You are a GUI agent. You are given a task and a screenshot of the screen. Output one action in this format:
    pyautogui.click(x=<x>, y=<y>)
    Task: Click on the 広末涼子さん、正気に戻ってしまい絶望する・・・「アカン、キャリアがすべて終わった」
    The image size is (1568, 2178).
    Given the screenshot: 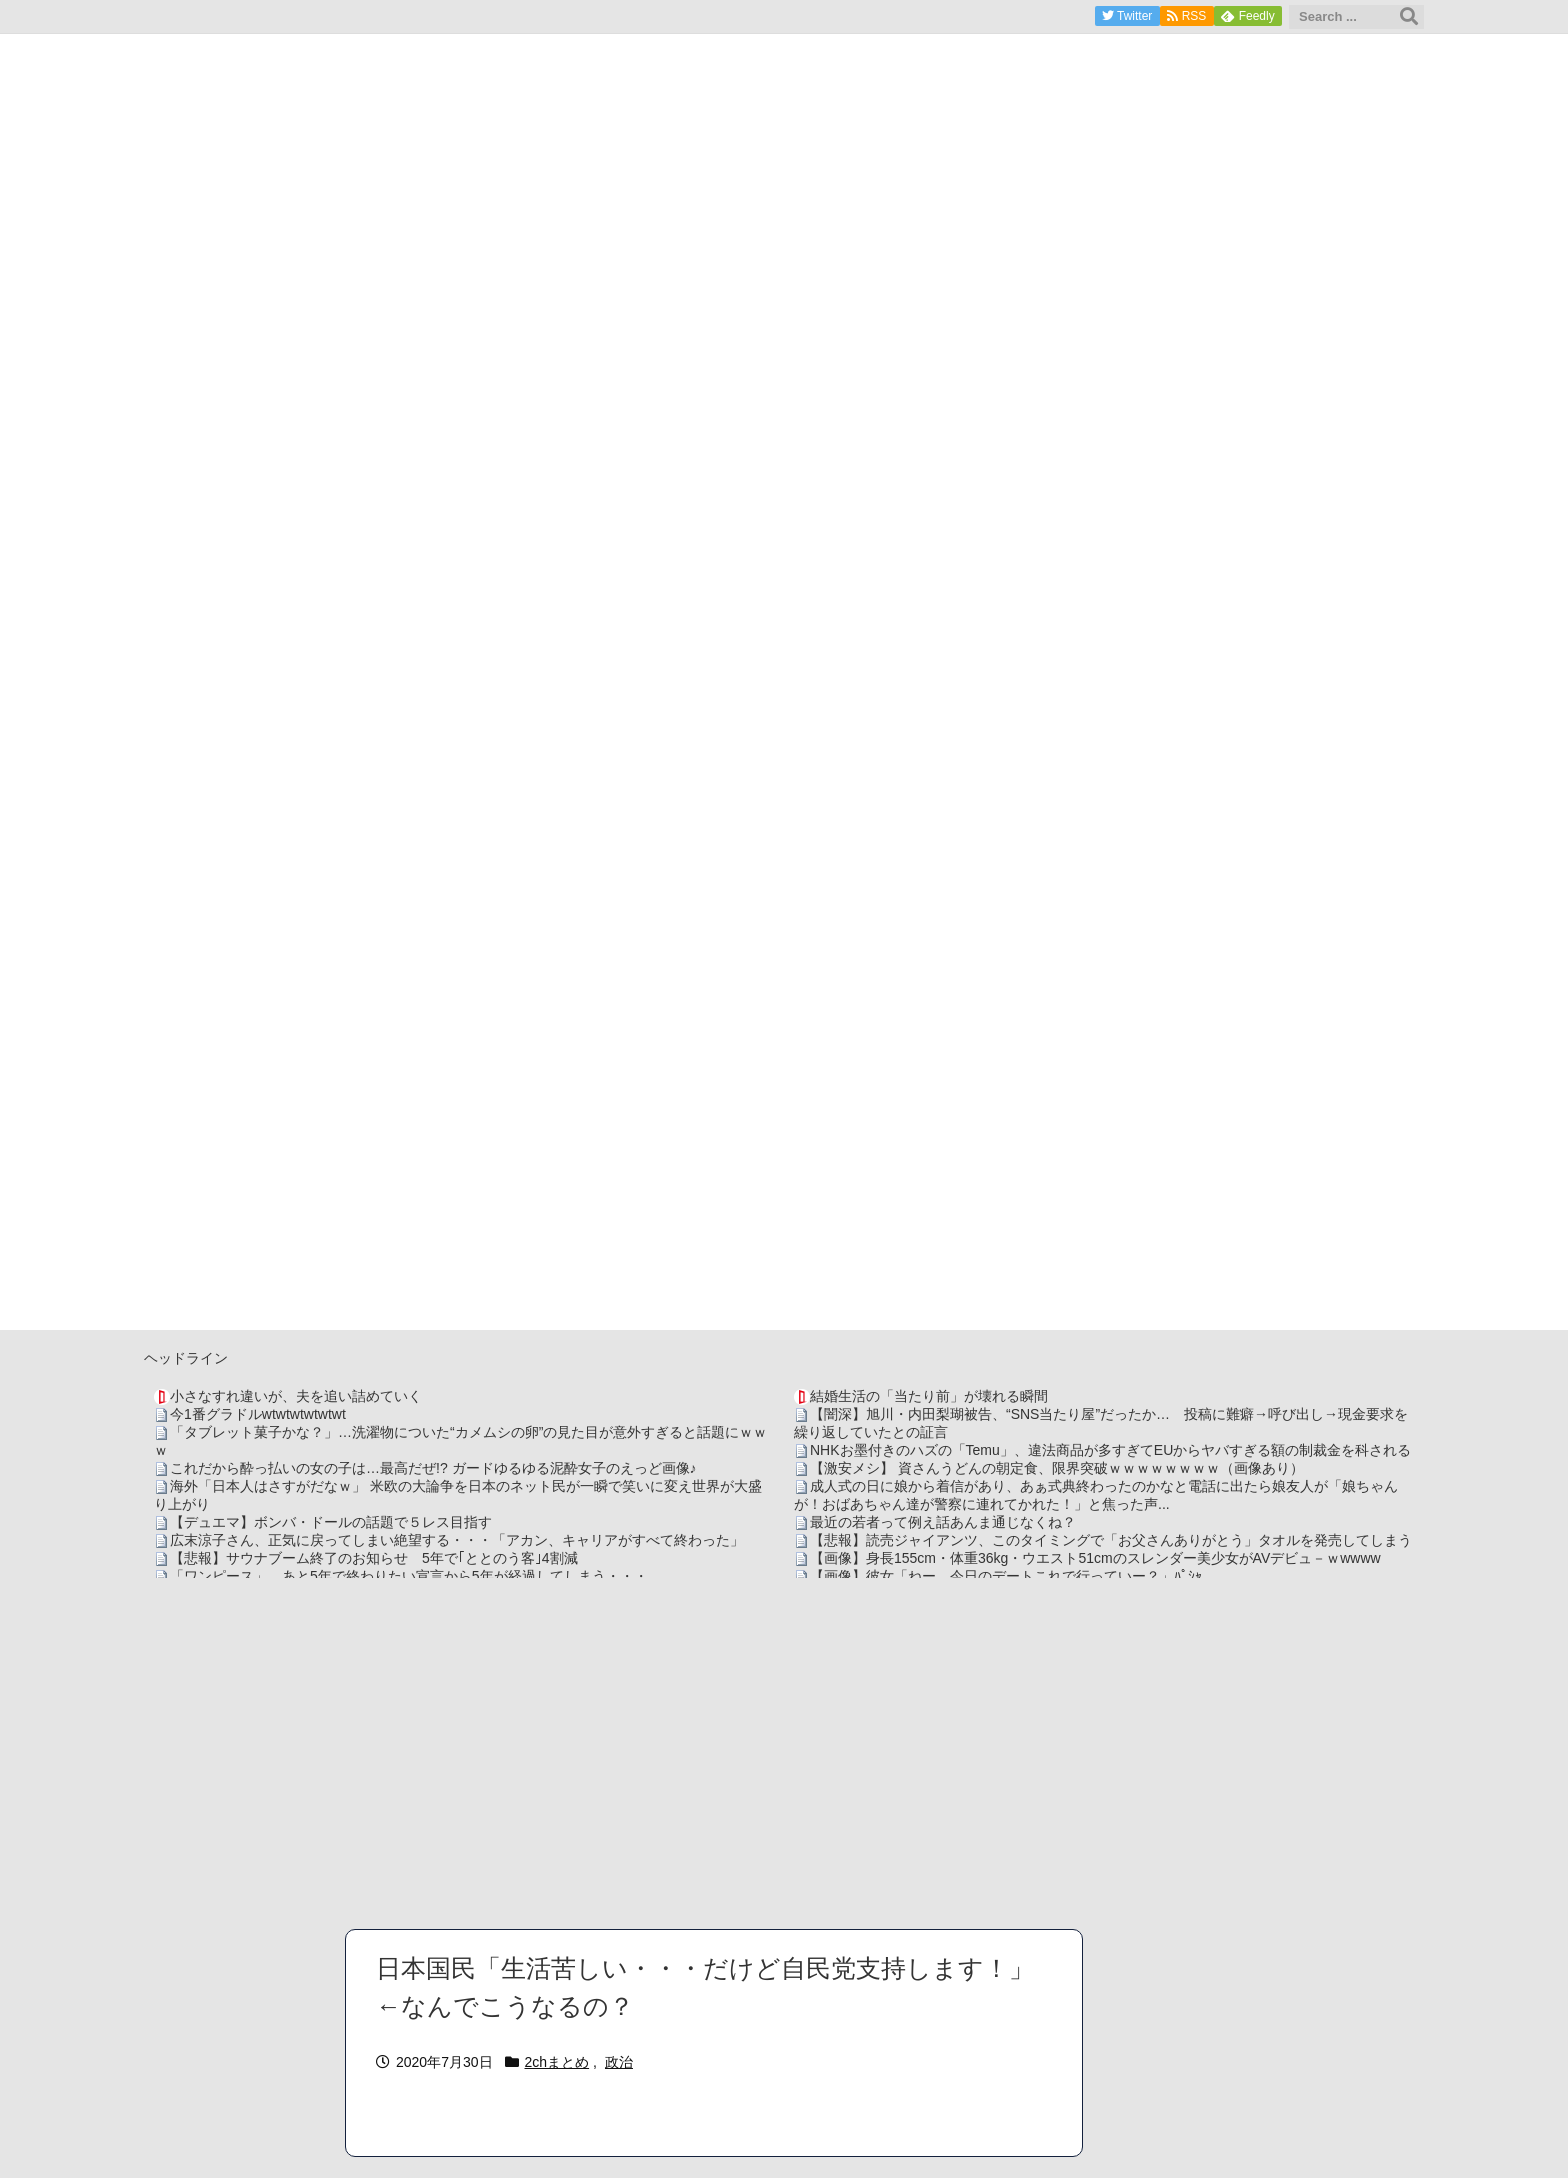 What is the action you would take?
    pyautogui.click(x=457, y=1540)
    